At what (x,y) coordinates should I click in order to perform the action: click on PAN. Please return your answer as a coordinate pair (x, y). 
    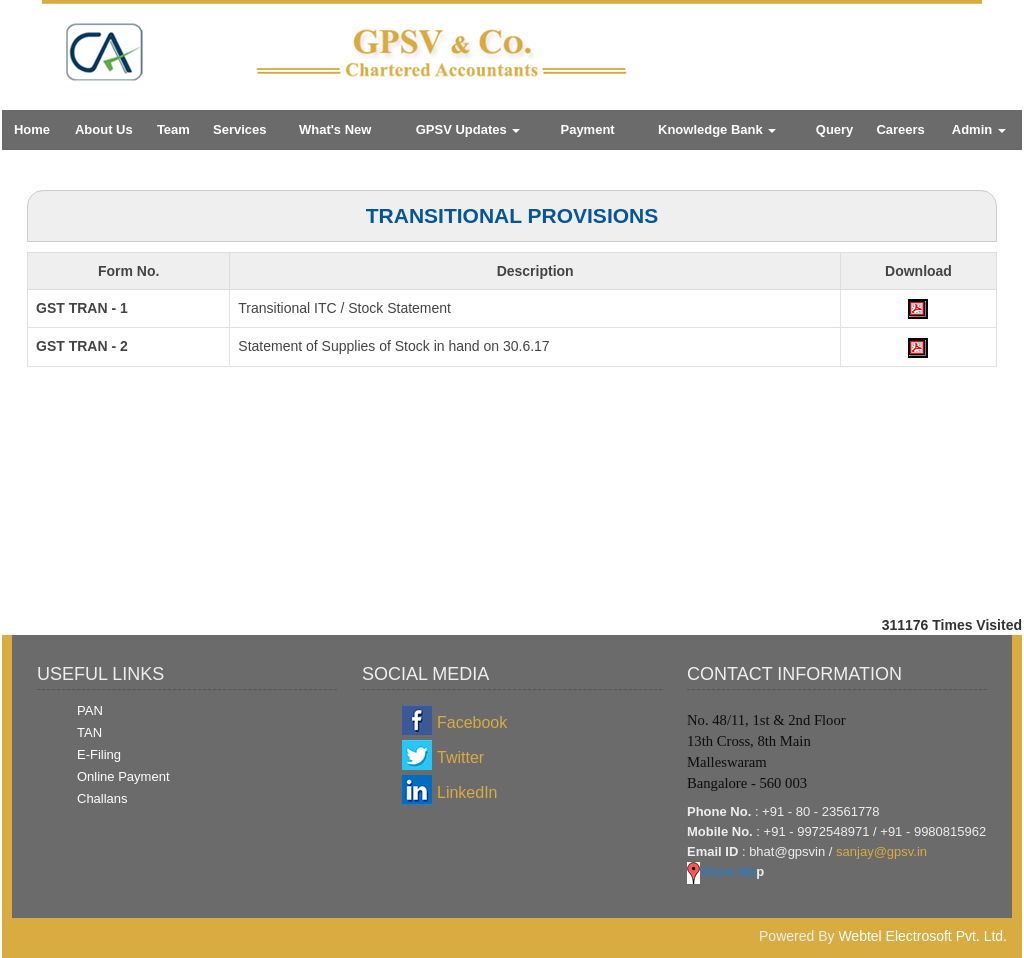
    Looking at the image, I should click on (90, 710).